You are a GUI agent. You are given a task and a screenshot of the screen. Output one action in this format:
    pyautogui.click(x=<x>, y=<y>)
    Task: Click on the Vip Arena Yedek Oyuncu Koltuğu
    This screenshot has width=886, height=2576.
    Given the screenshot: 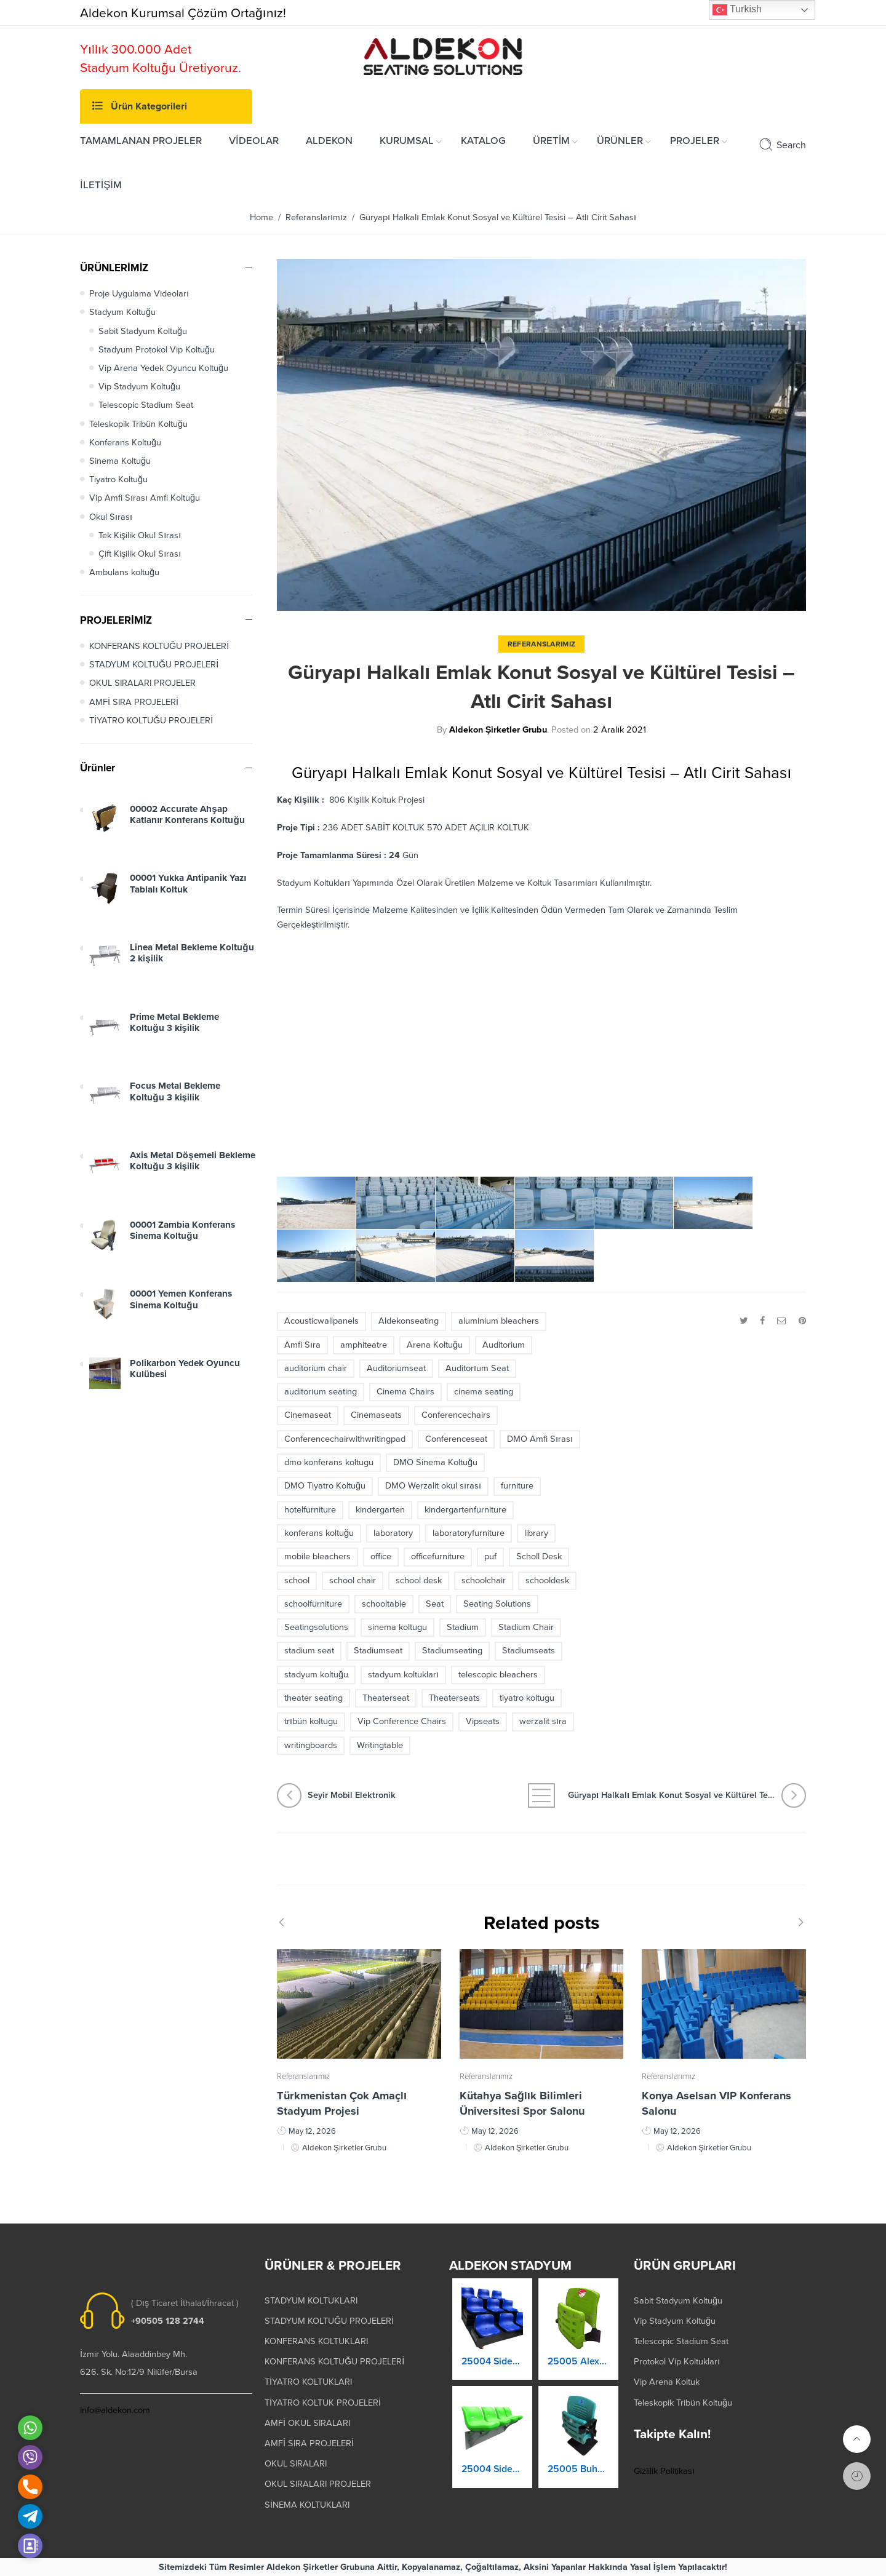 What is the action you would take?
    pyautogui.click(x=163, y=368)
    